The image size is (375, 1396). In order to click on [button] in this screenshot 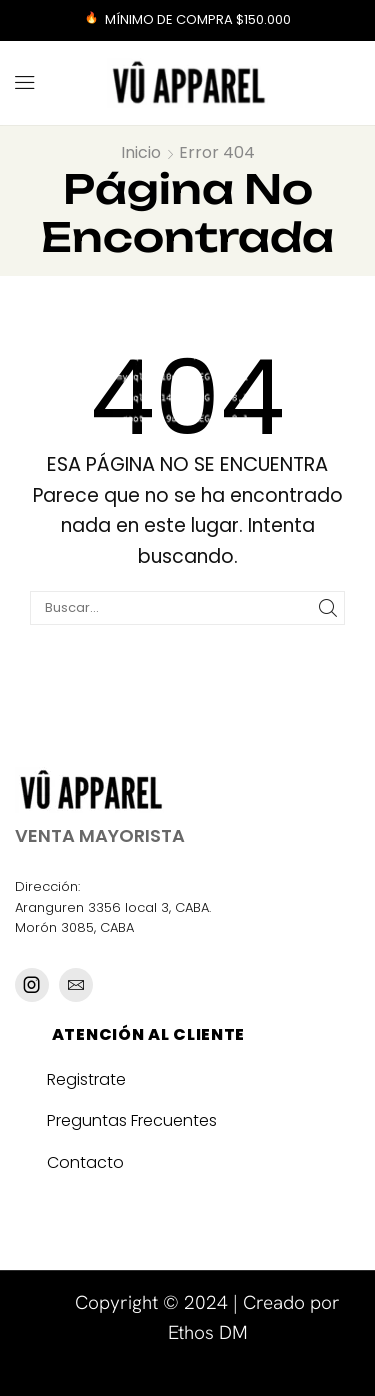, I will do `click(25, 83)`.